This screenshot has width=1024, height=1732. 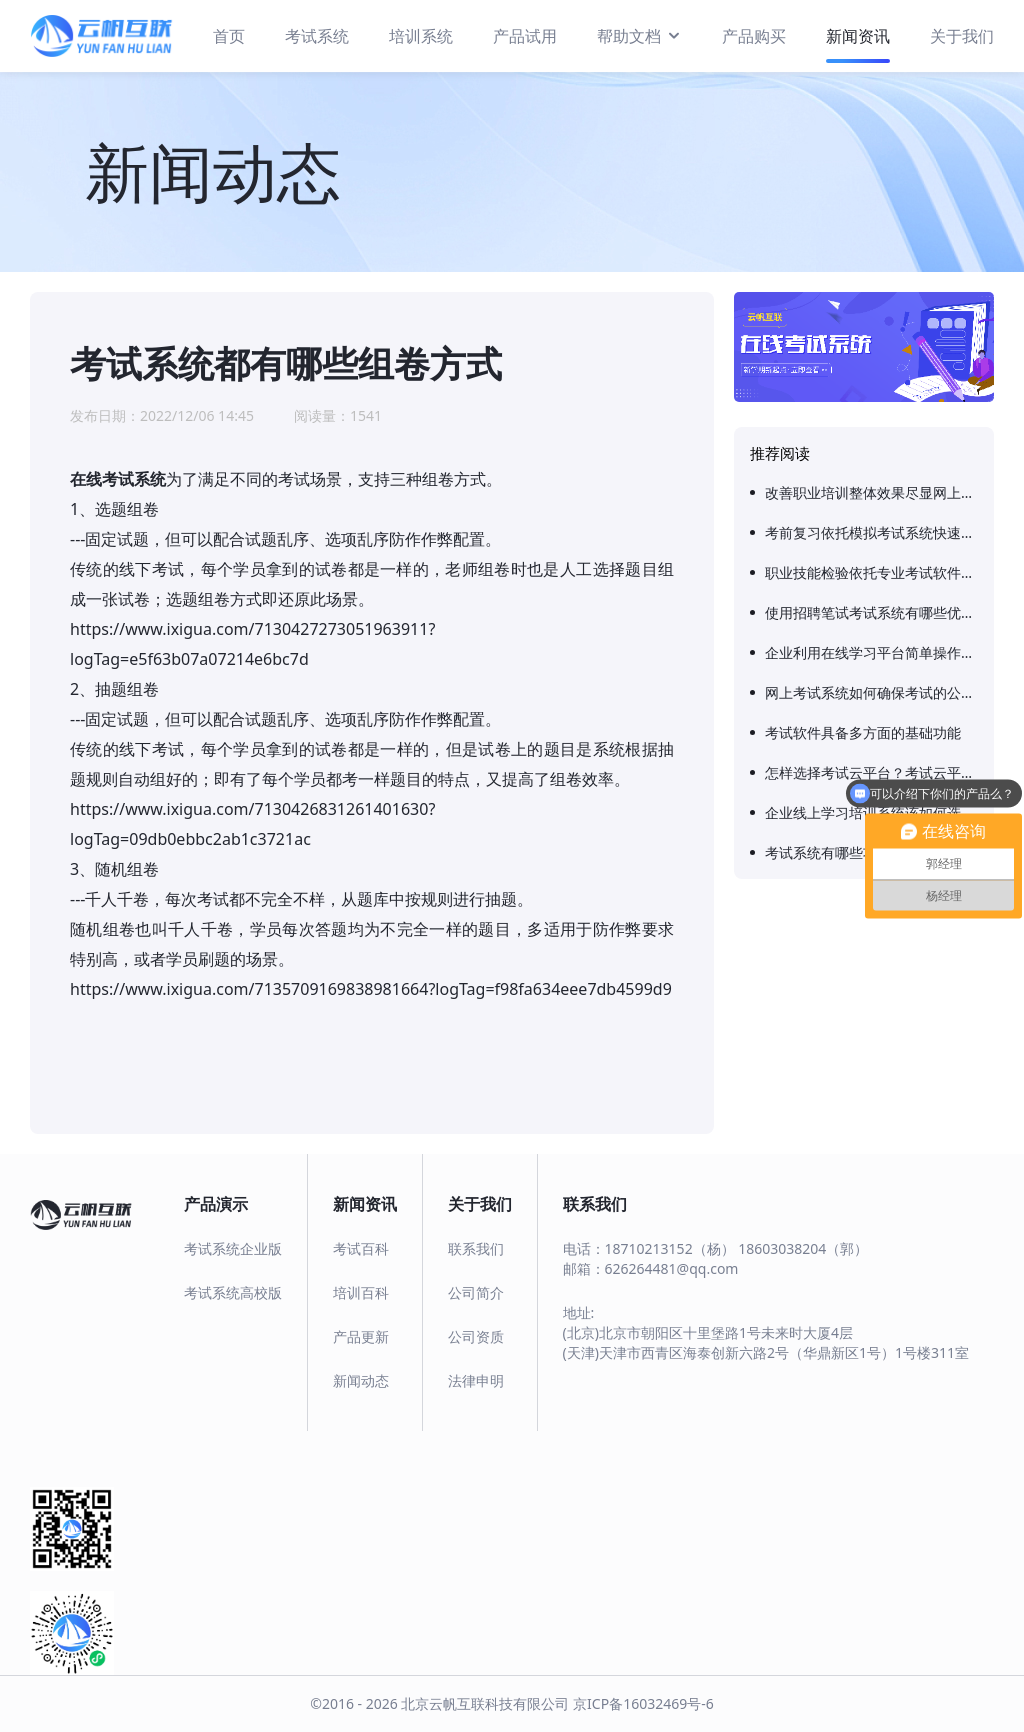 I want to click on 产品购买, so click(x=754, y=36).